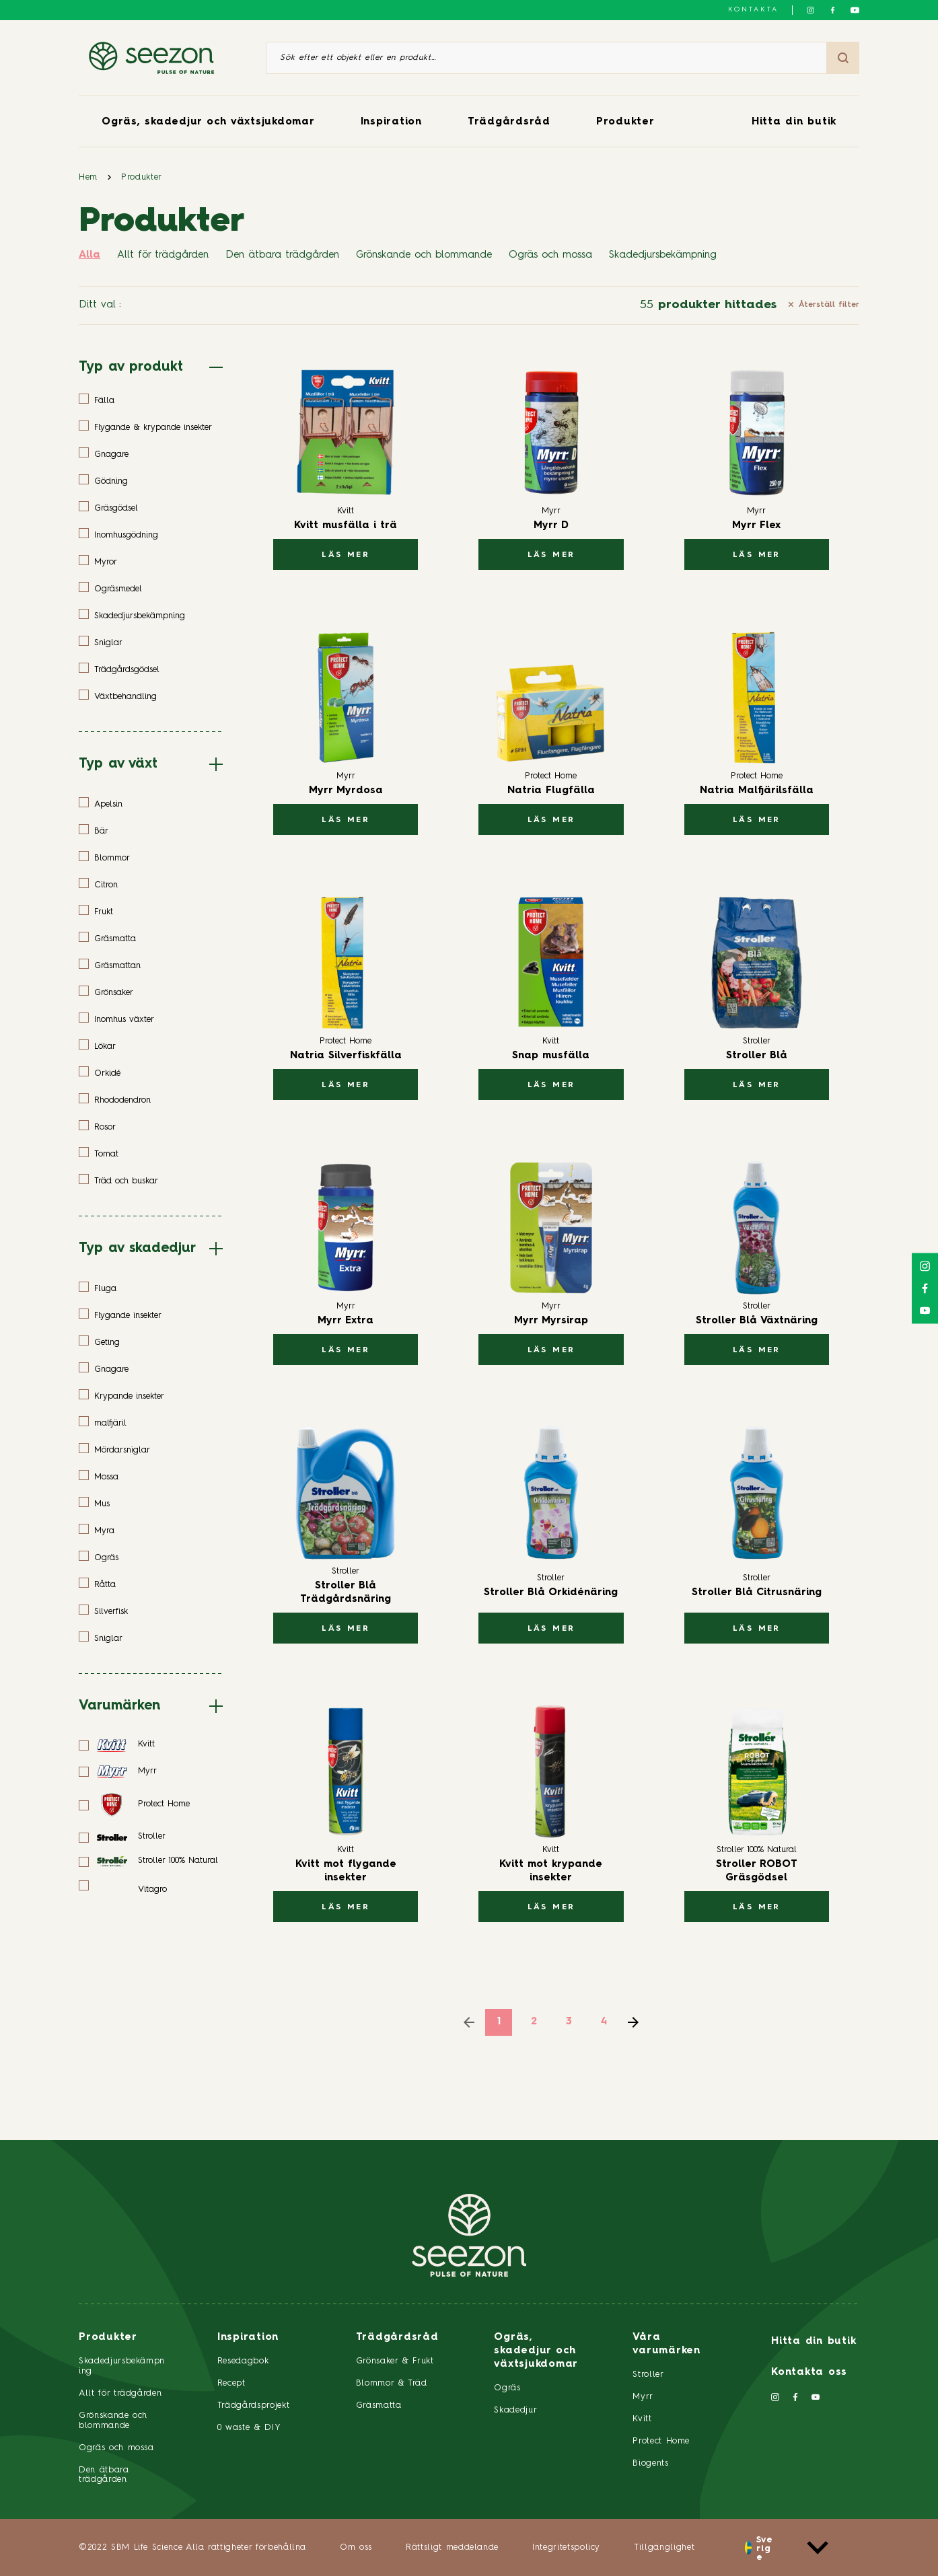 Image resolution: width=938 pixels, height=2576 pixels. I want to click on Den ätbara trädgården, so click(282, 255).